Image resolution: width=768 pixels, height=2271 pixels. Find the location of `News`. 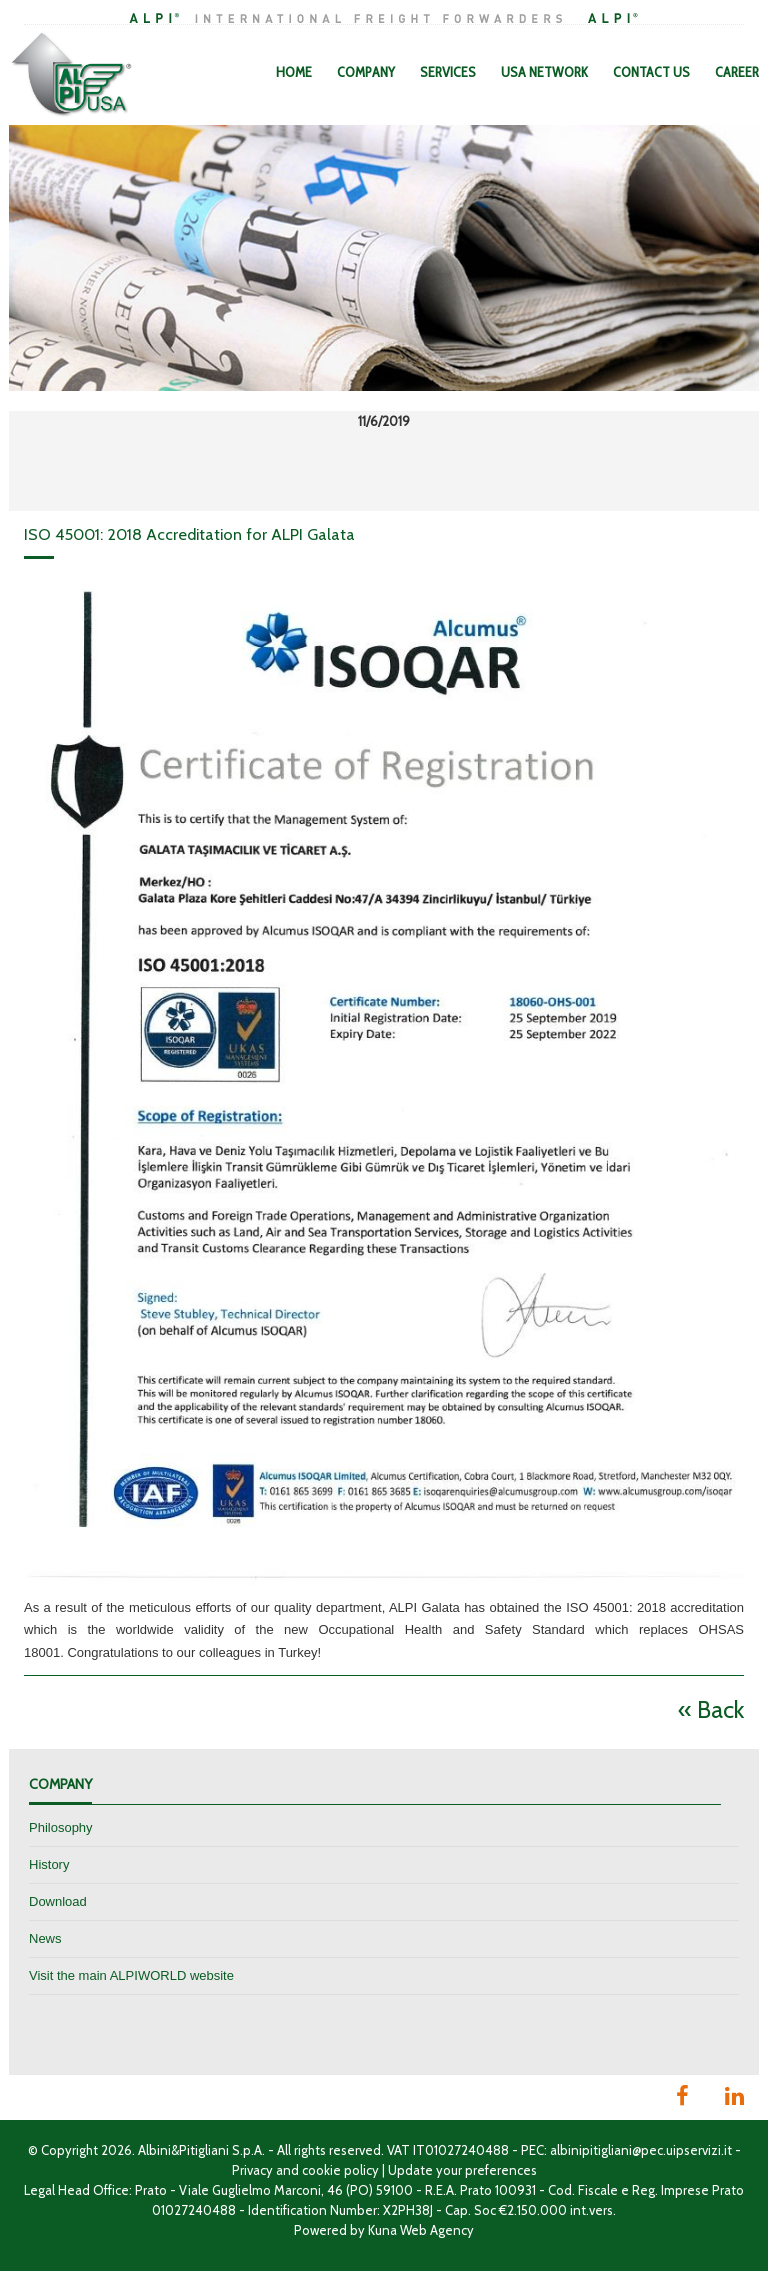

News is located at coordinates (45, 1938).